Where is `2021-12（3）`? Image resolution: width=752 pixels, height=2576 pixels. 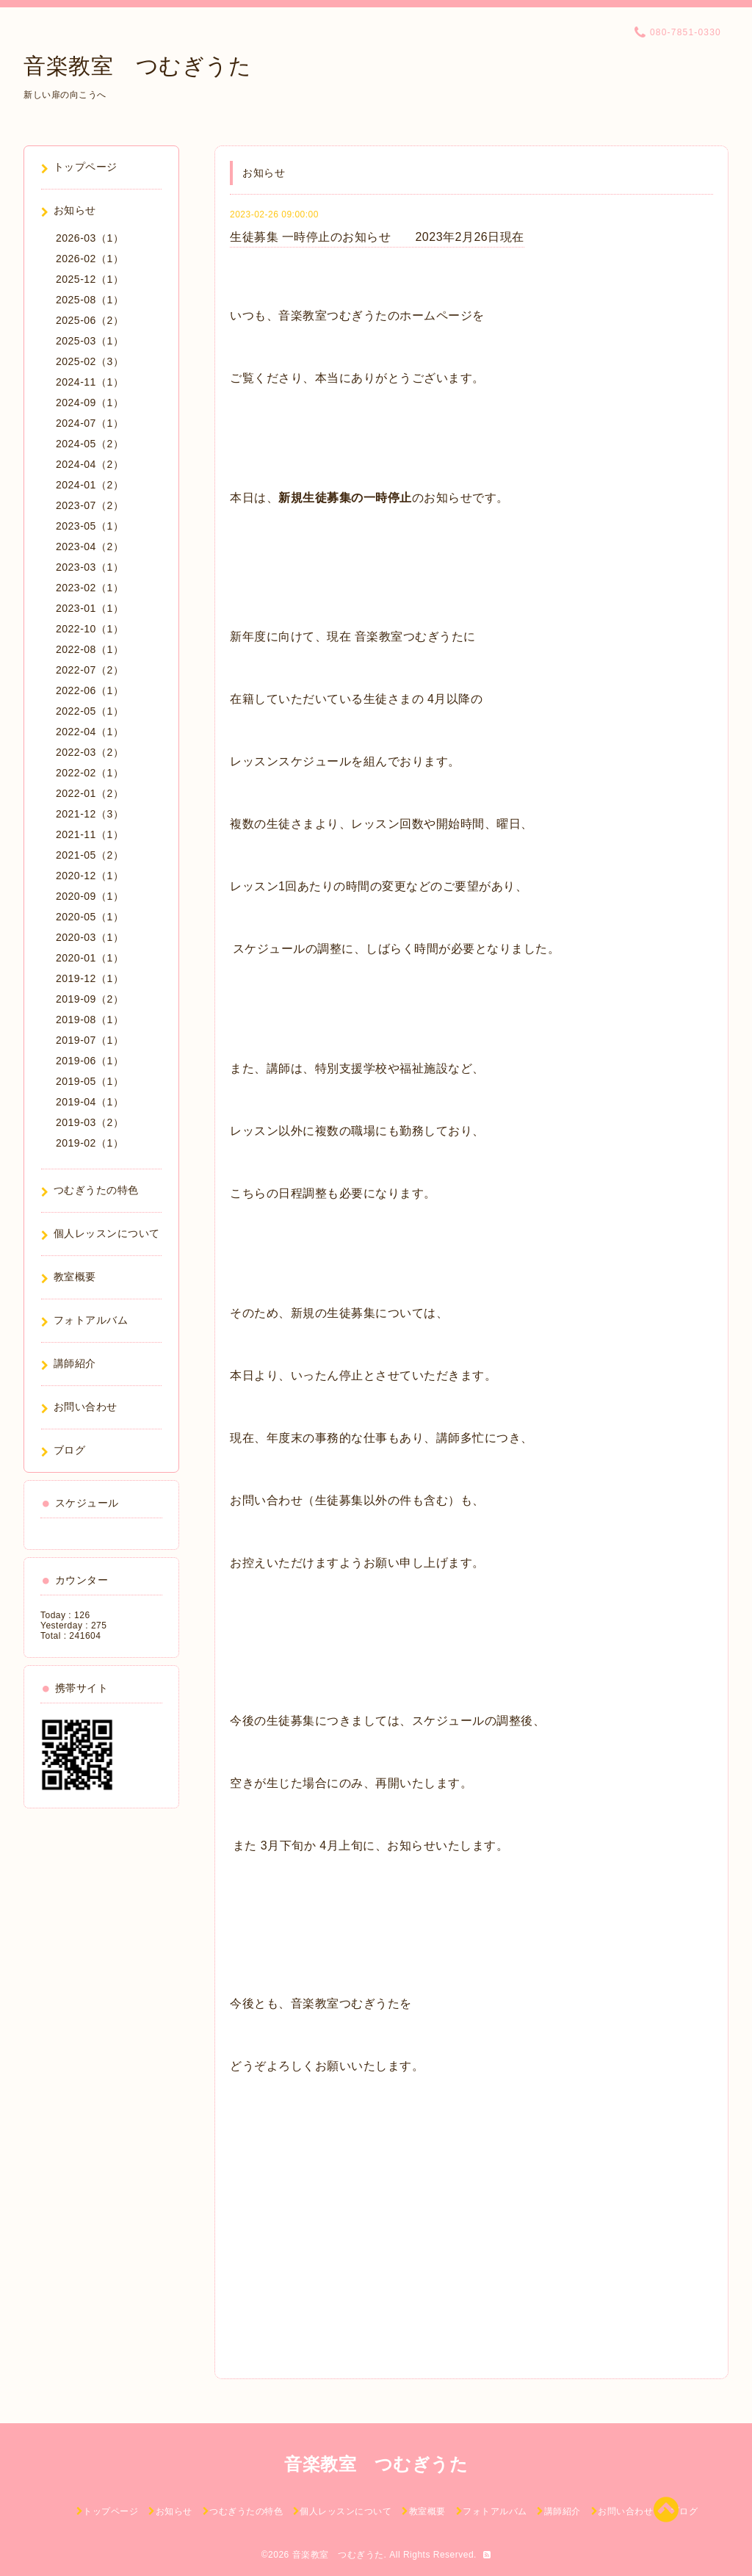
2021-12（3） is located at coordinates (89, 814).